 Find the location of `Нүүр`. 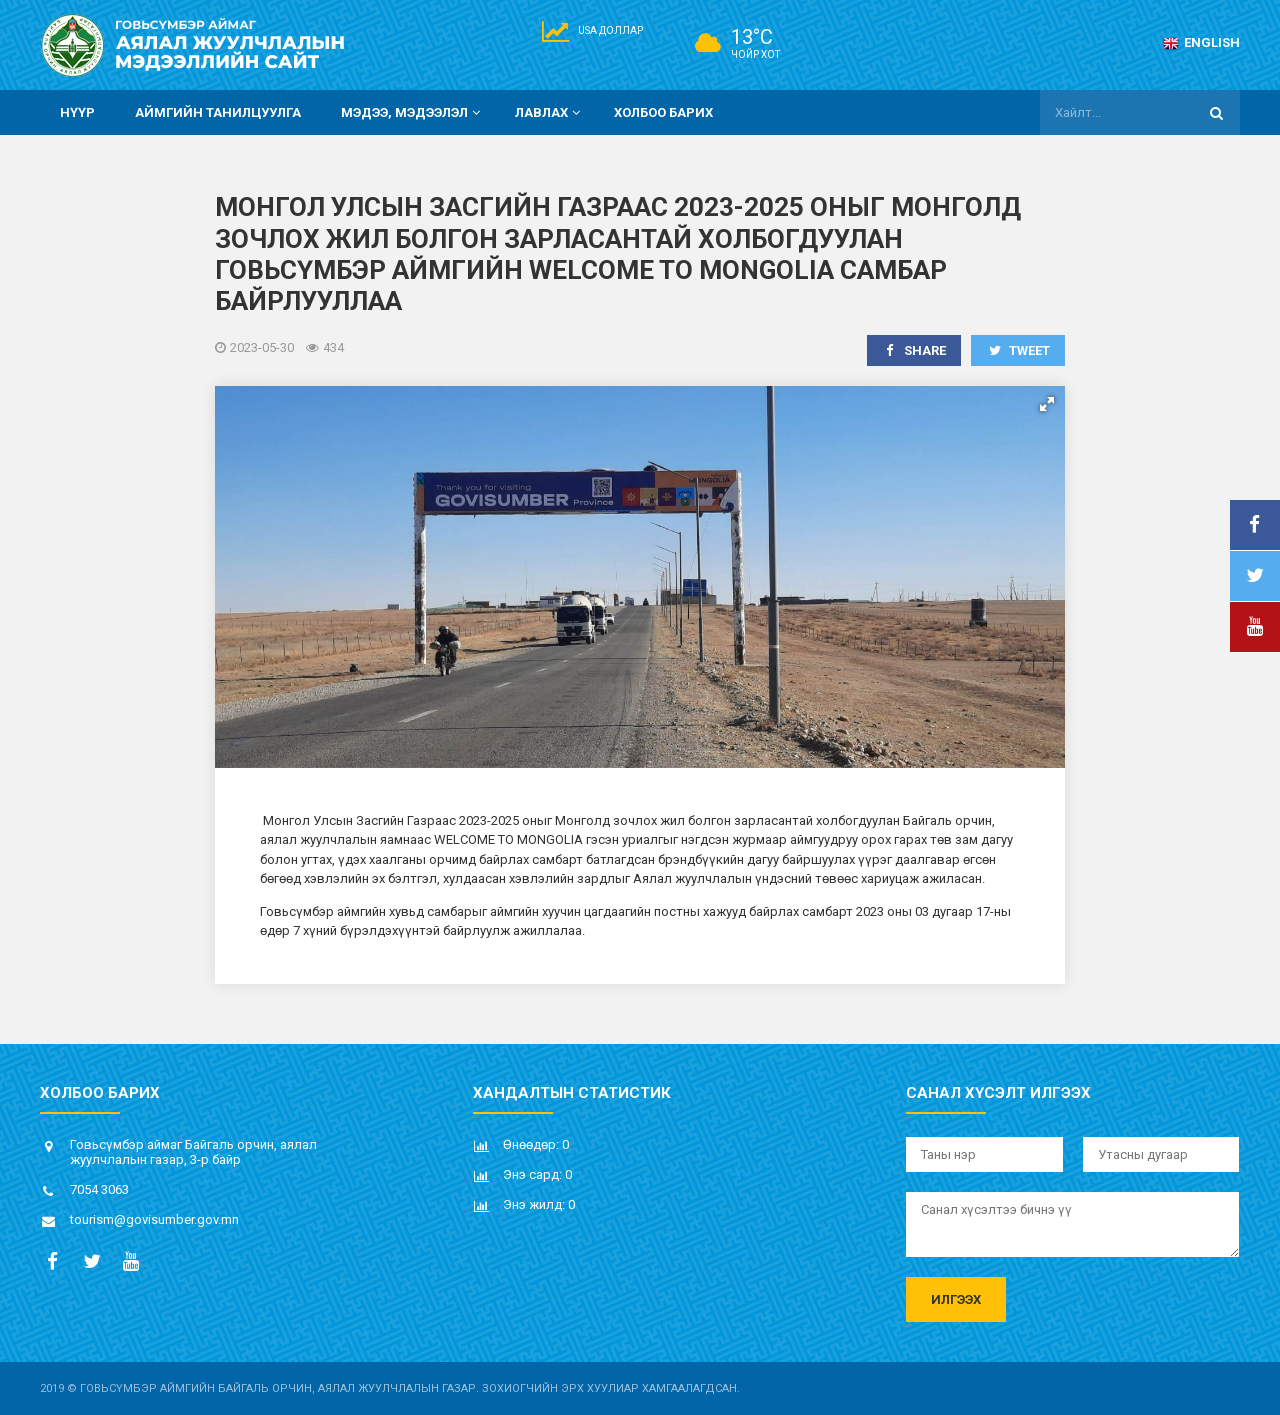

Нүүр is located at coordinates (77, 112).